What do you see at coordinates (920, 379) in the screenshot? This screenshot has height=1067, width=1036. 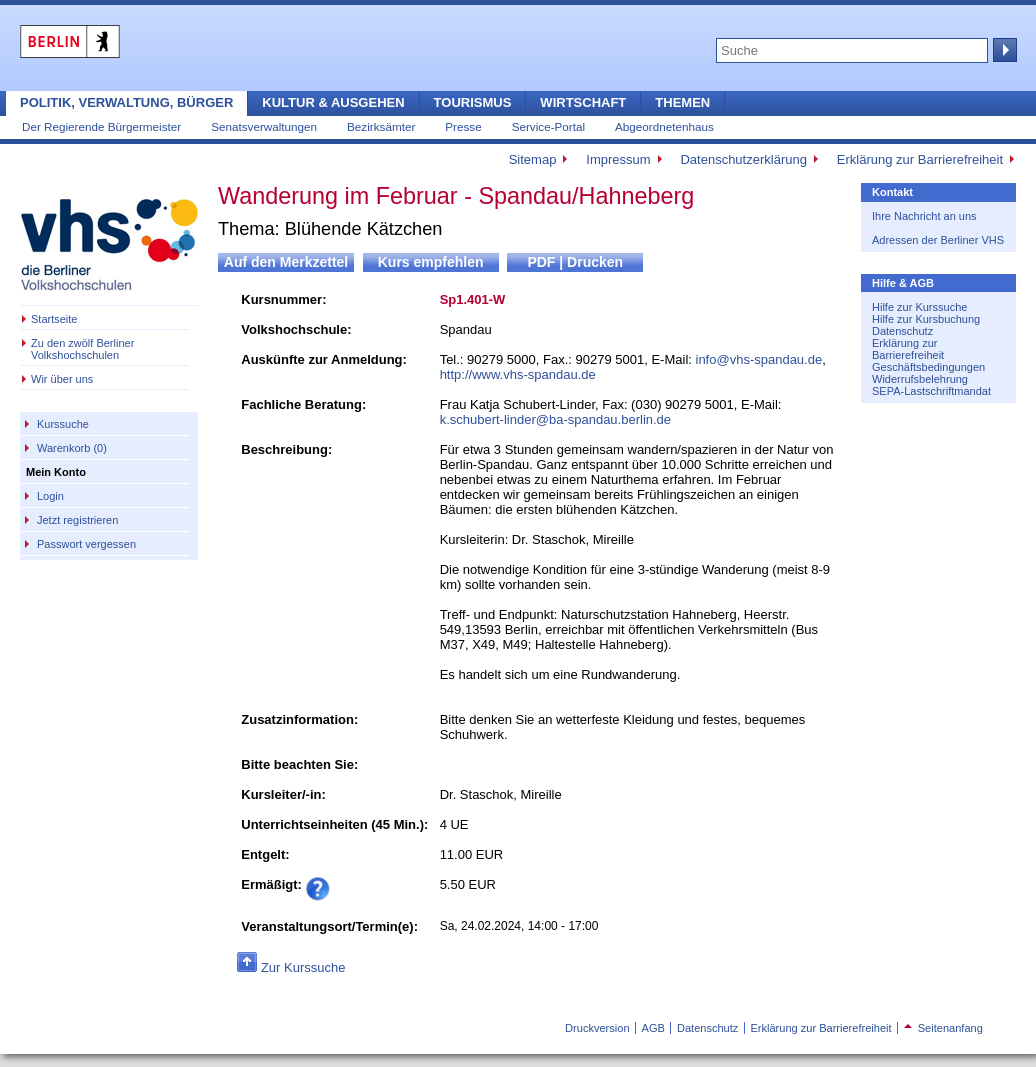 I see `Widerrufsbelehrung` at bounding box center [920, 379].